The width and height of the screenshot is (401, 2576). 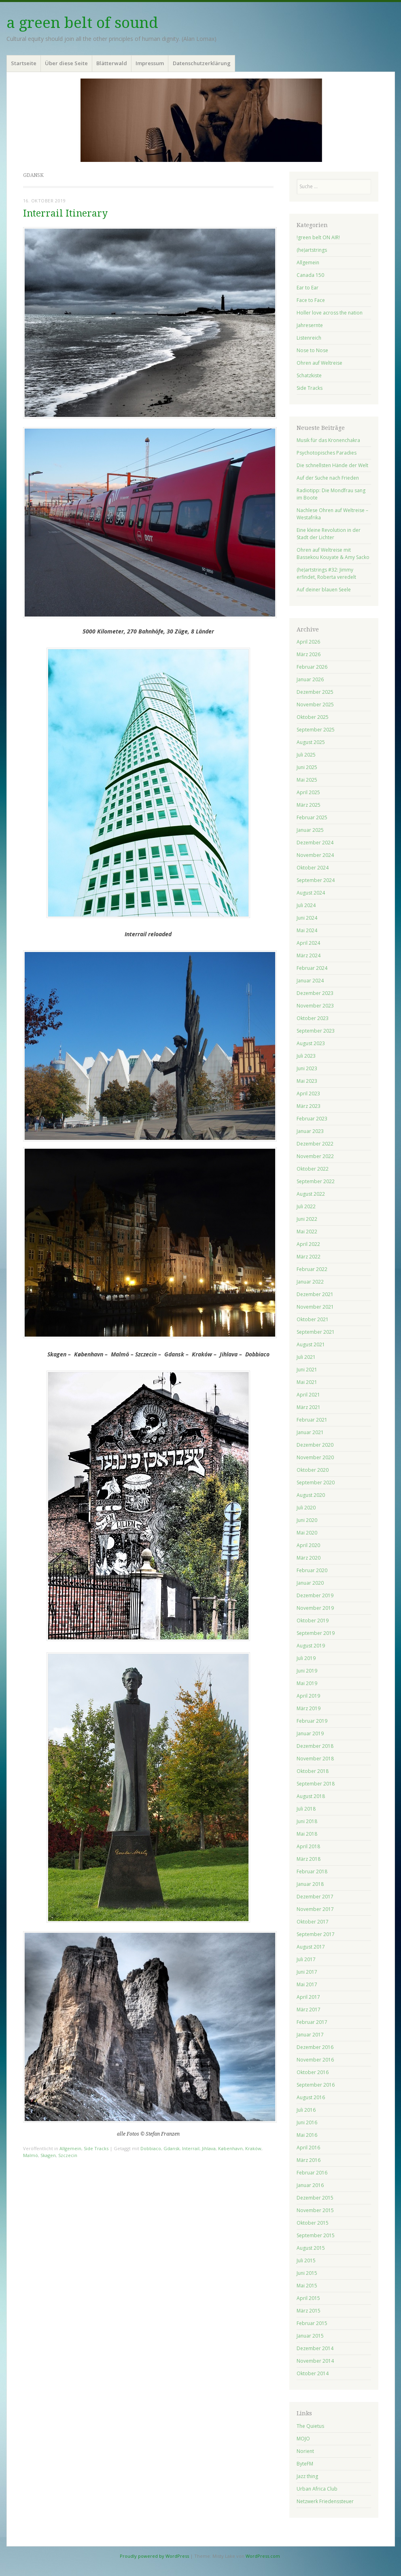 I want to click on Nose to Nose, so click(x=312, y=350).